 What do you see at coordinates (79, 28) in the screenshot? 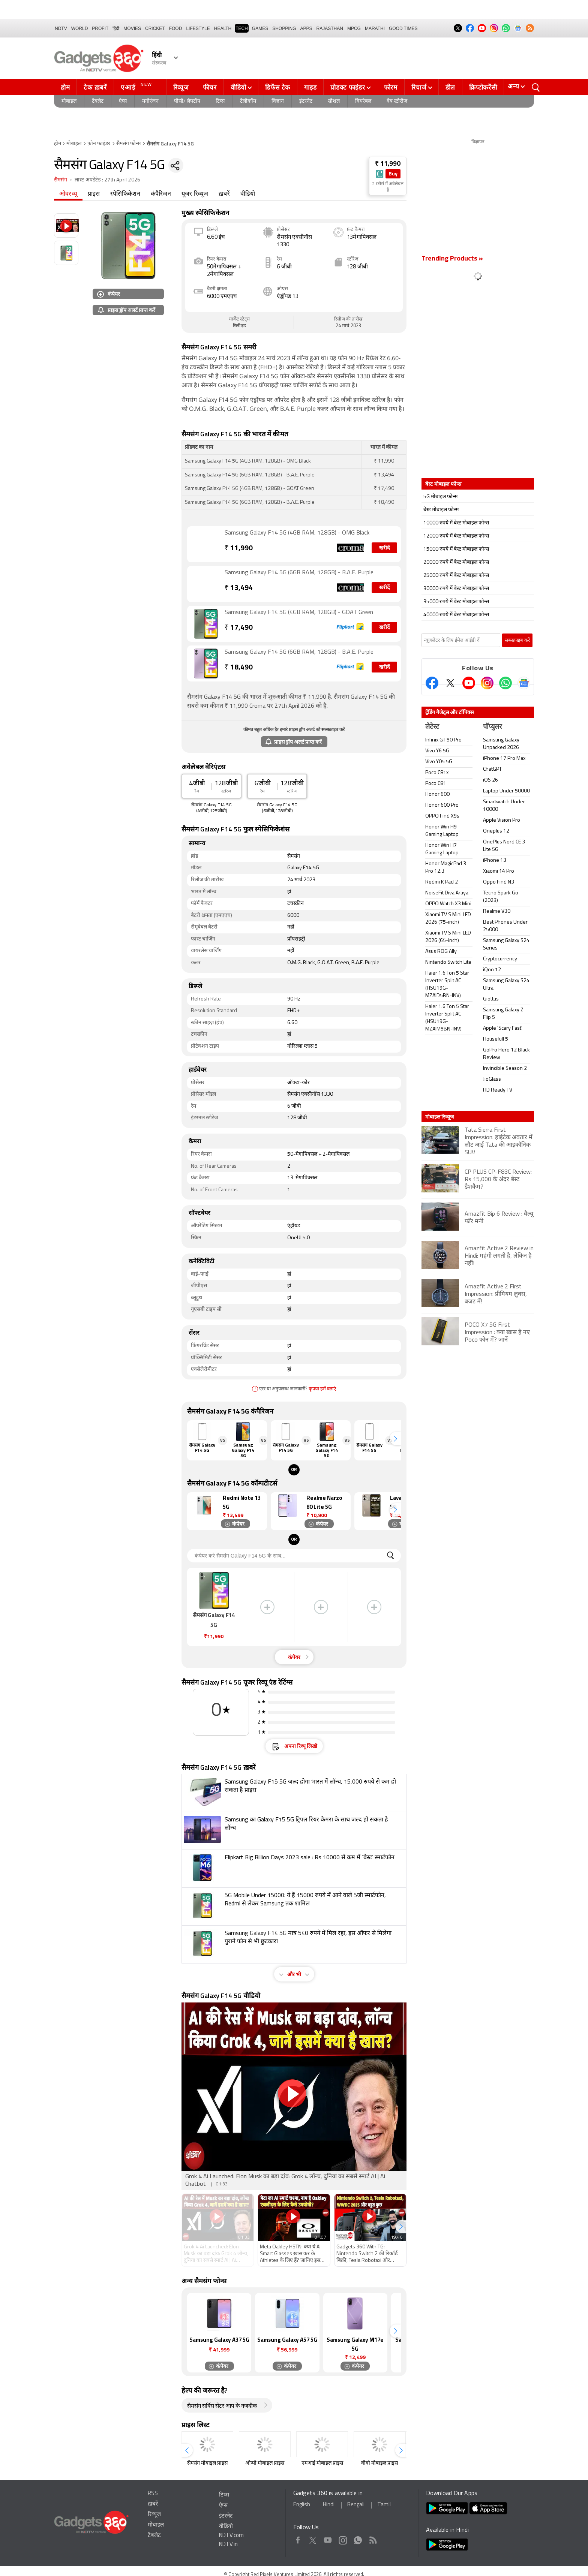
I see `World` at bounding box center [79, 28].